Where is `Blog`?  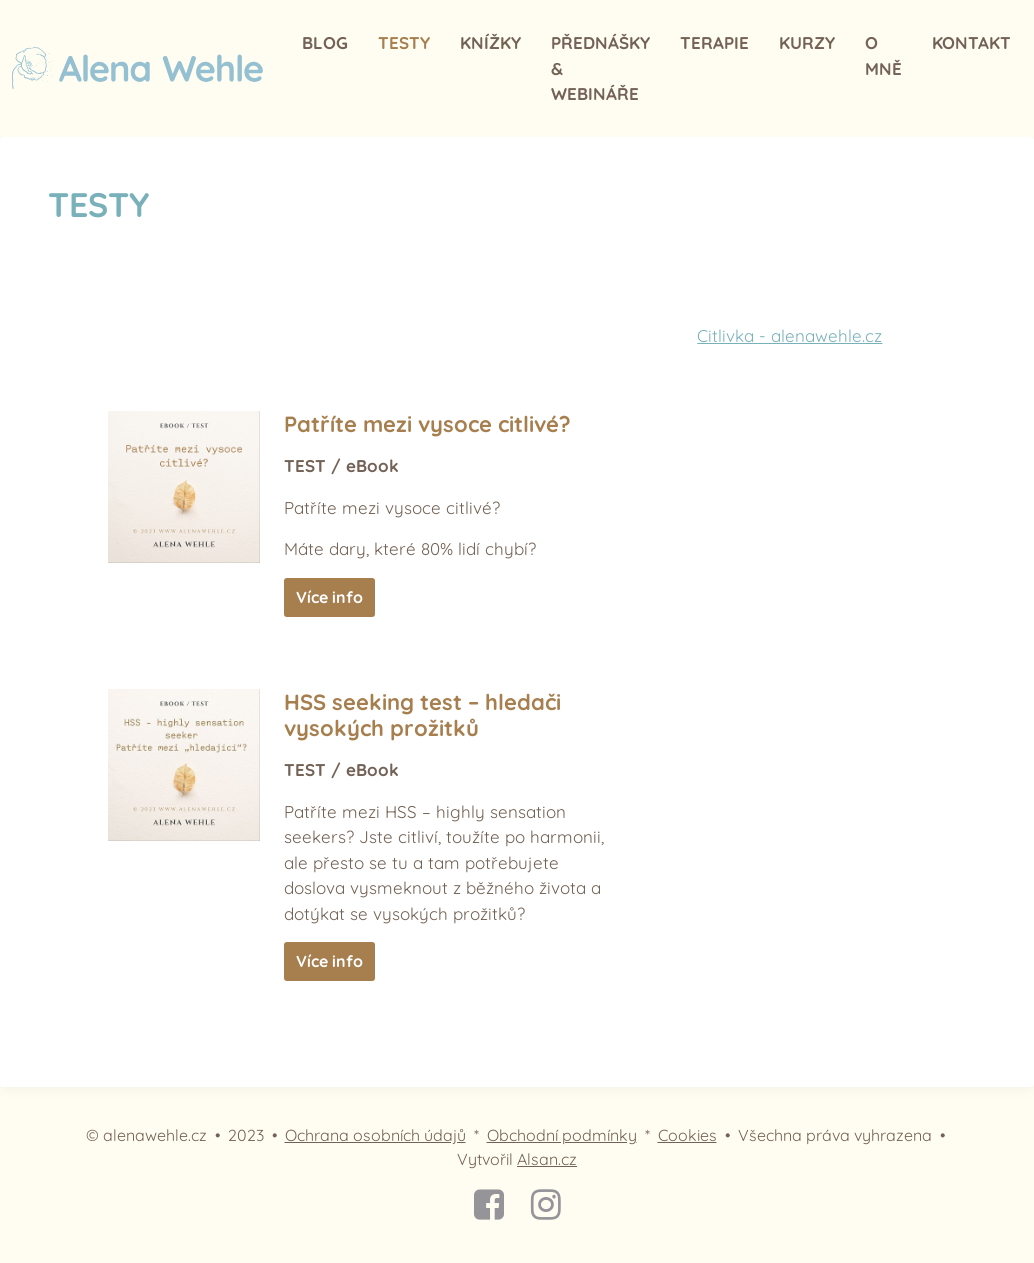
Blog is located at coordinates (325, 42).